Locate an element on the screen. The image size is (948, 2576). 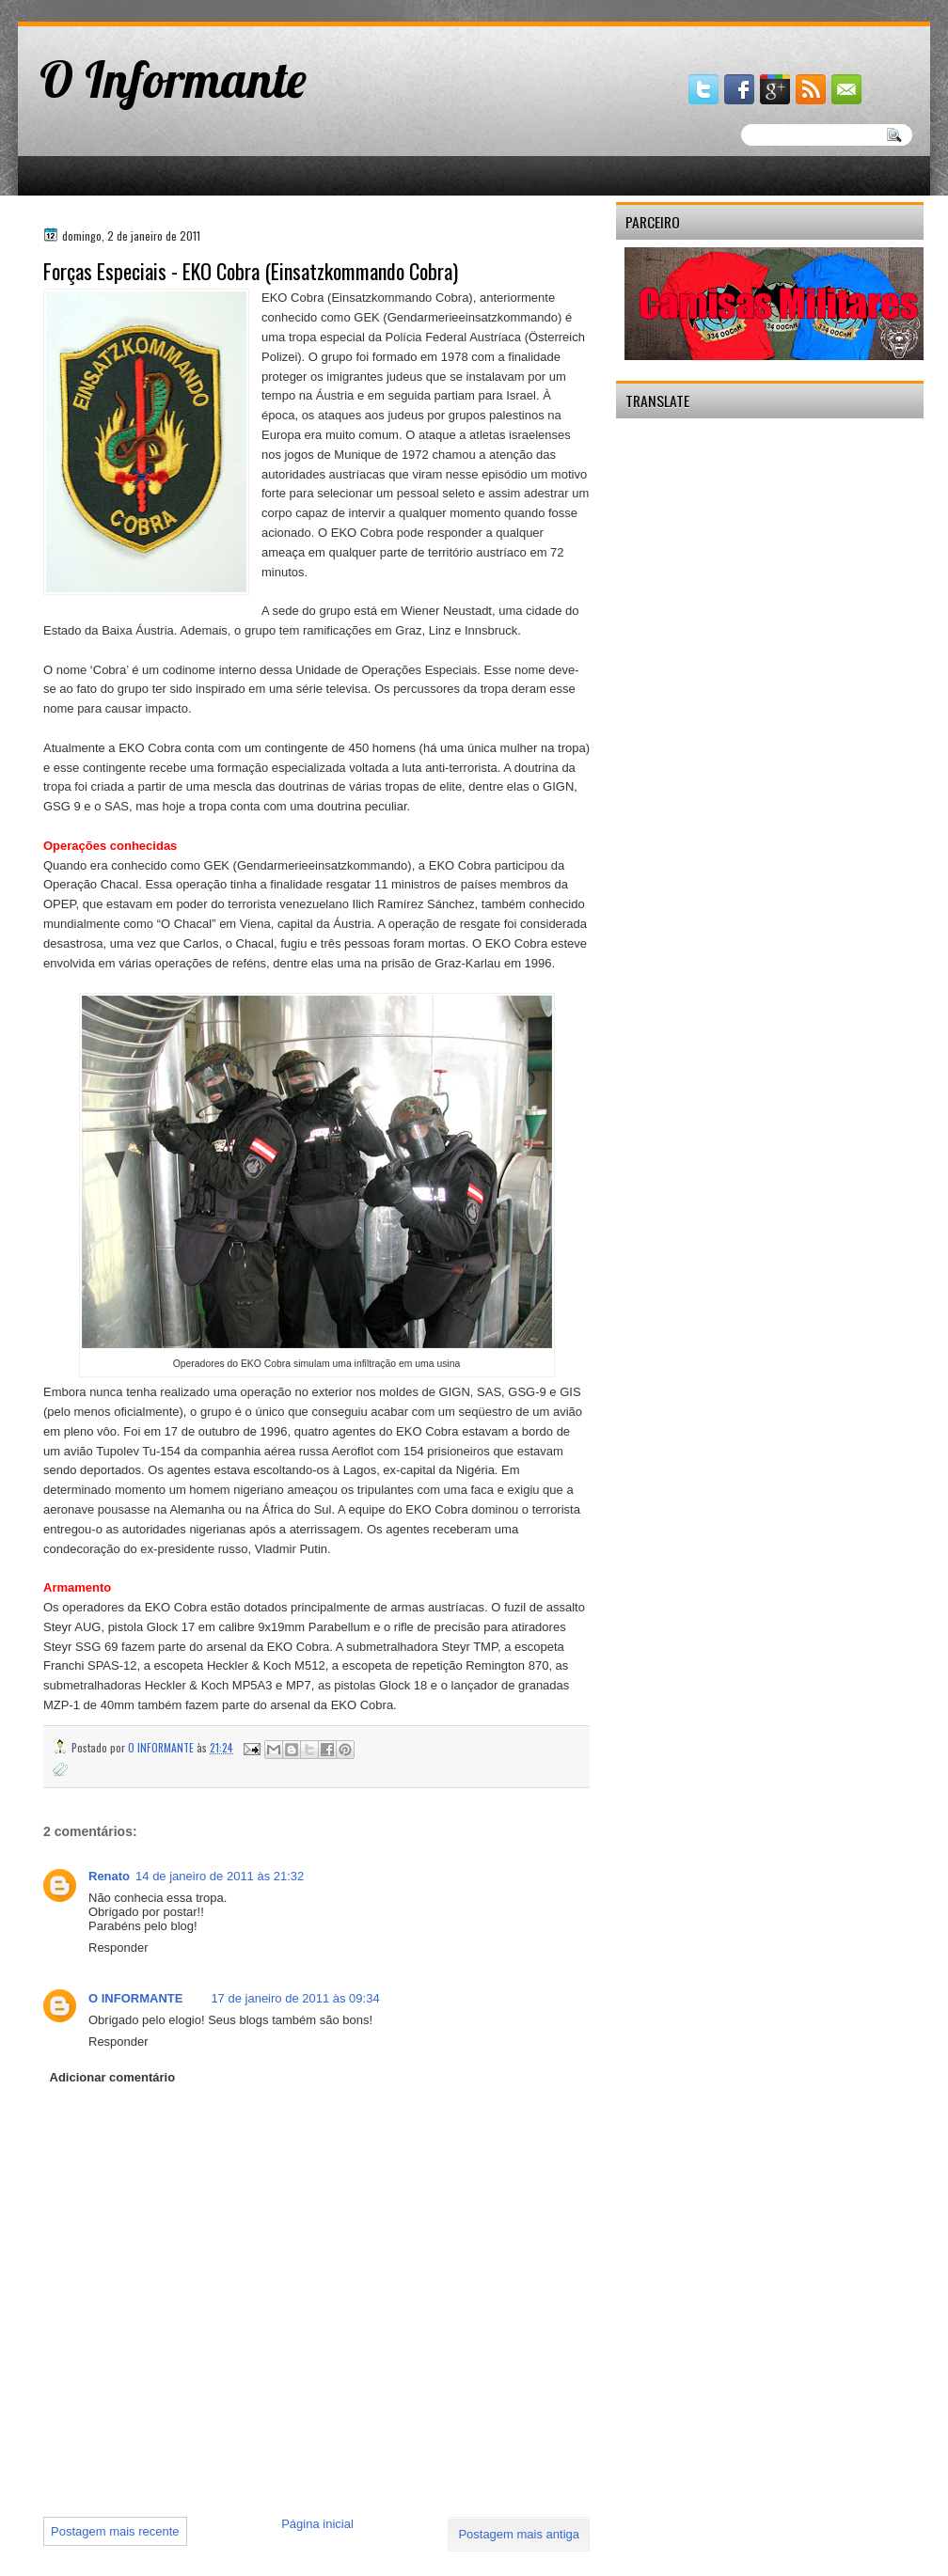
Postagem mais antiga is located at coordinates (518, 2534).